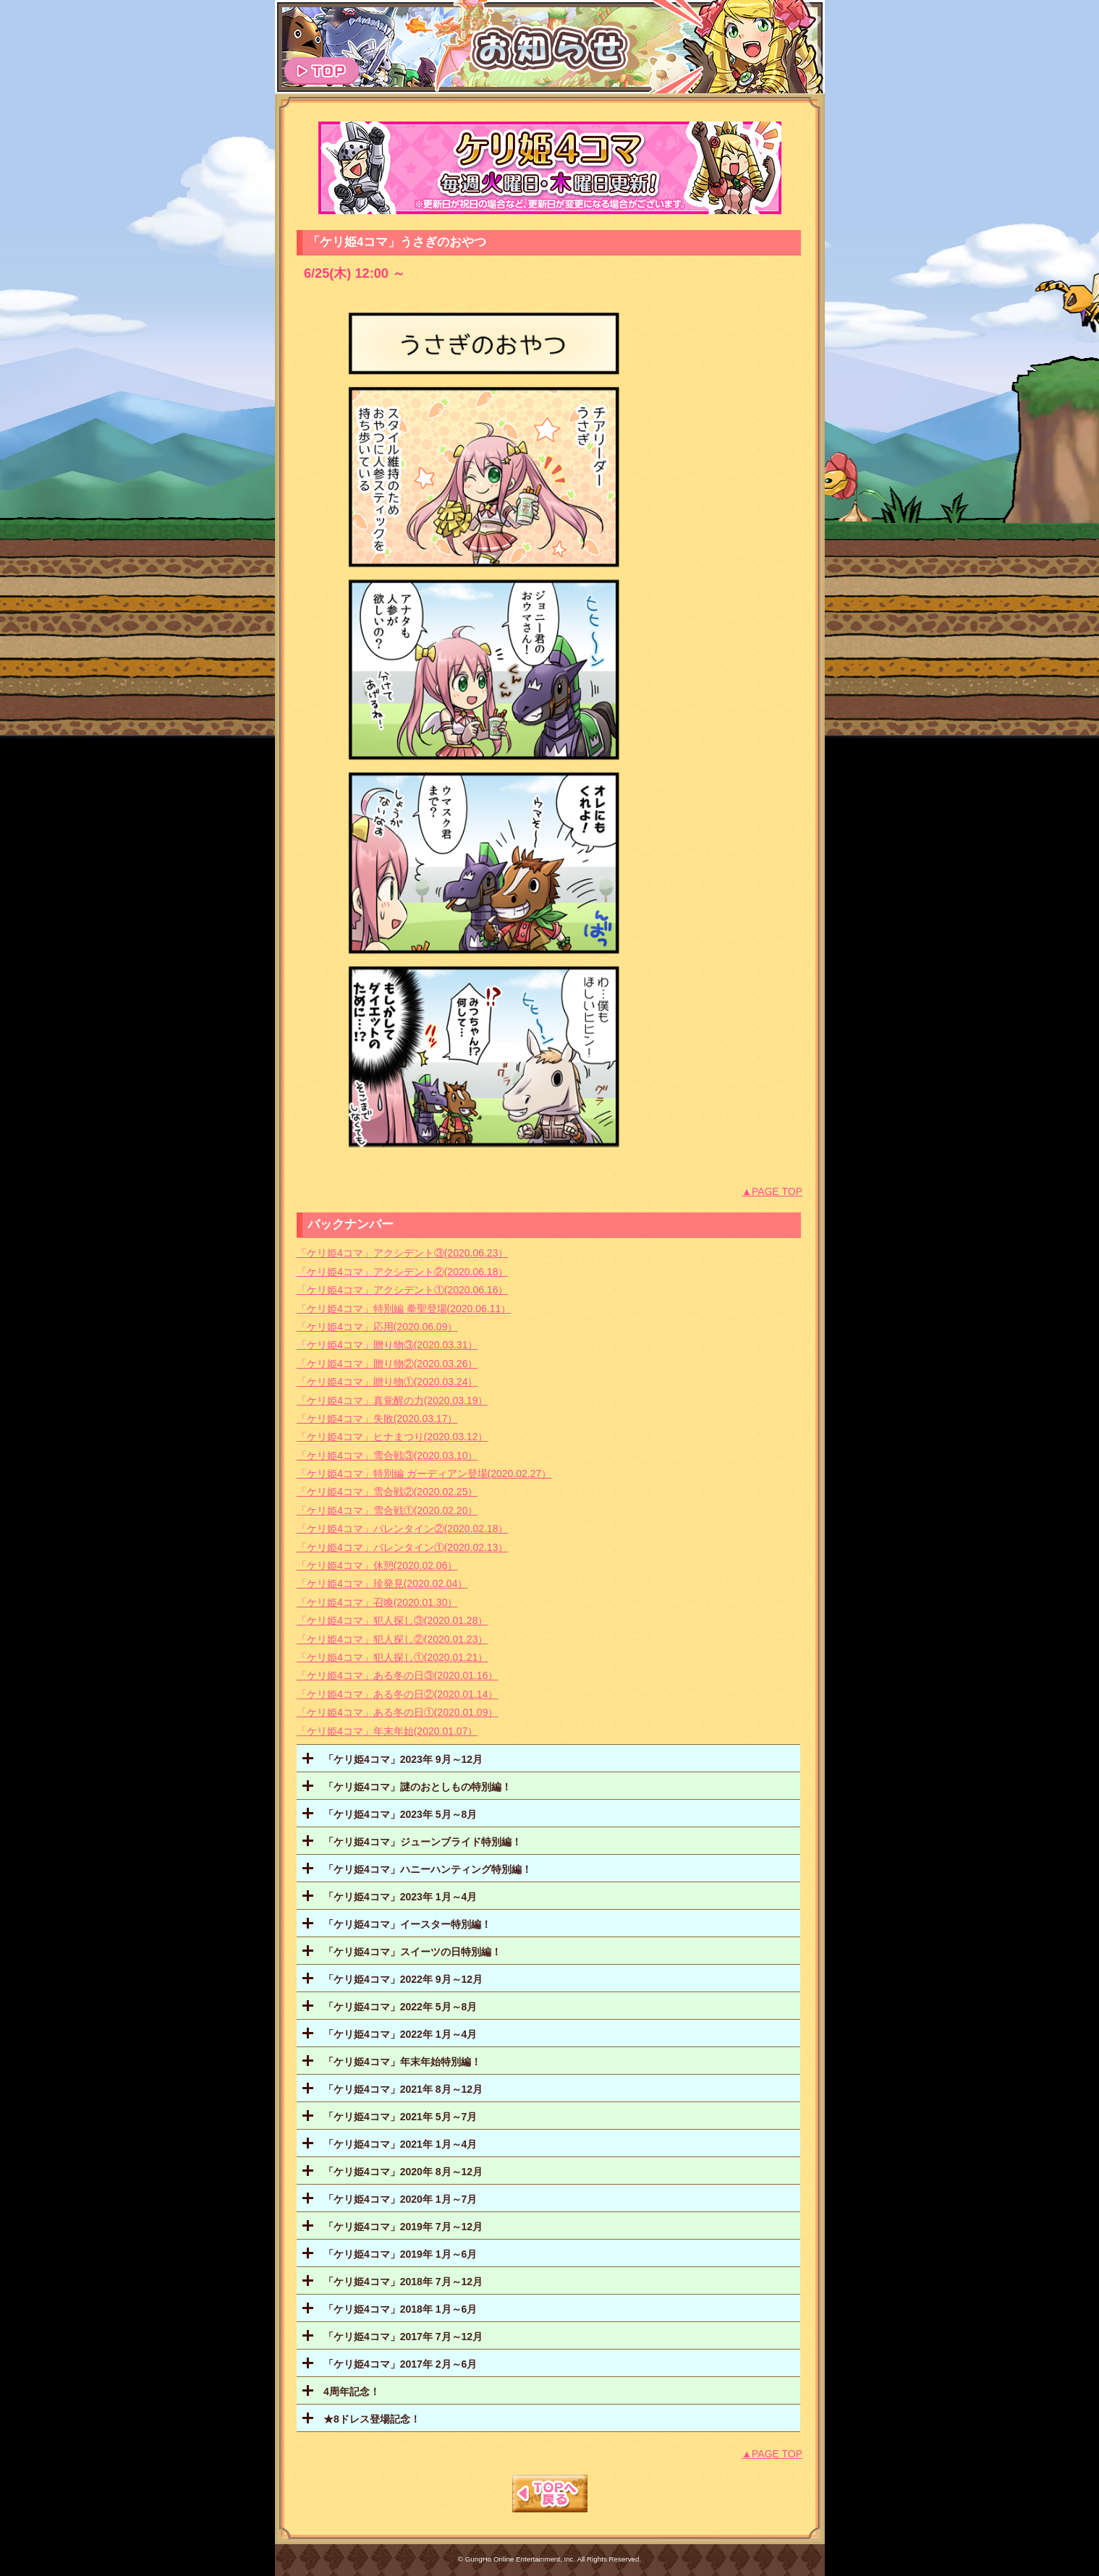  I want to click on 「ケリ姫4コマ」犯人探し①(2020.01.21）, so click(392, 1657).